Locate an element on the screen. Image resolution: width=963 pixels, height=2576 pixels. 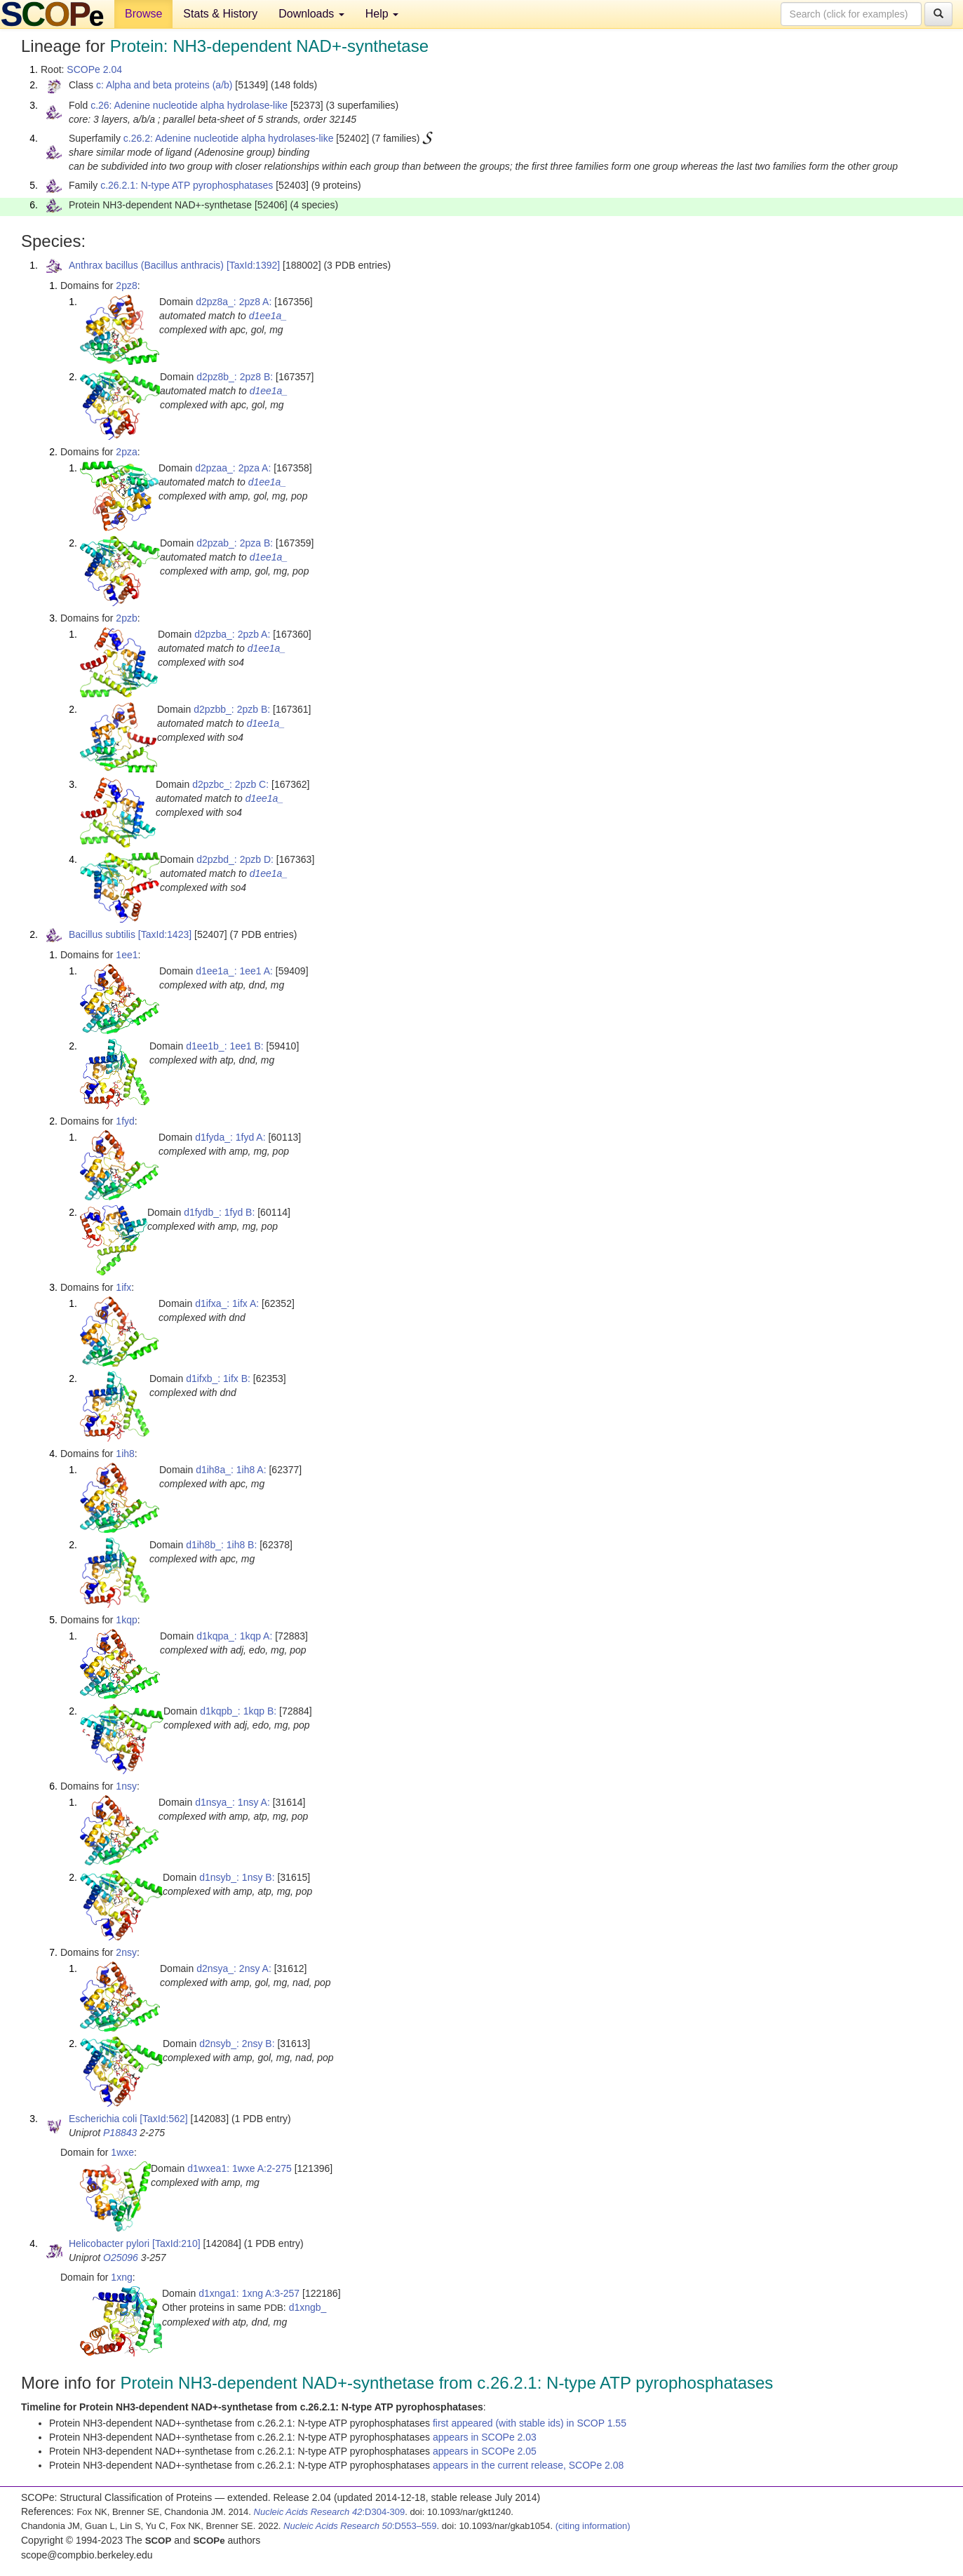
2pza is located at coordinates (126, 451).